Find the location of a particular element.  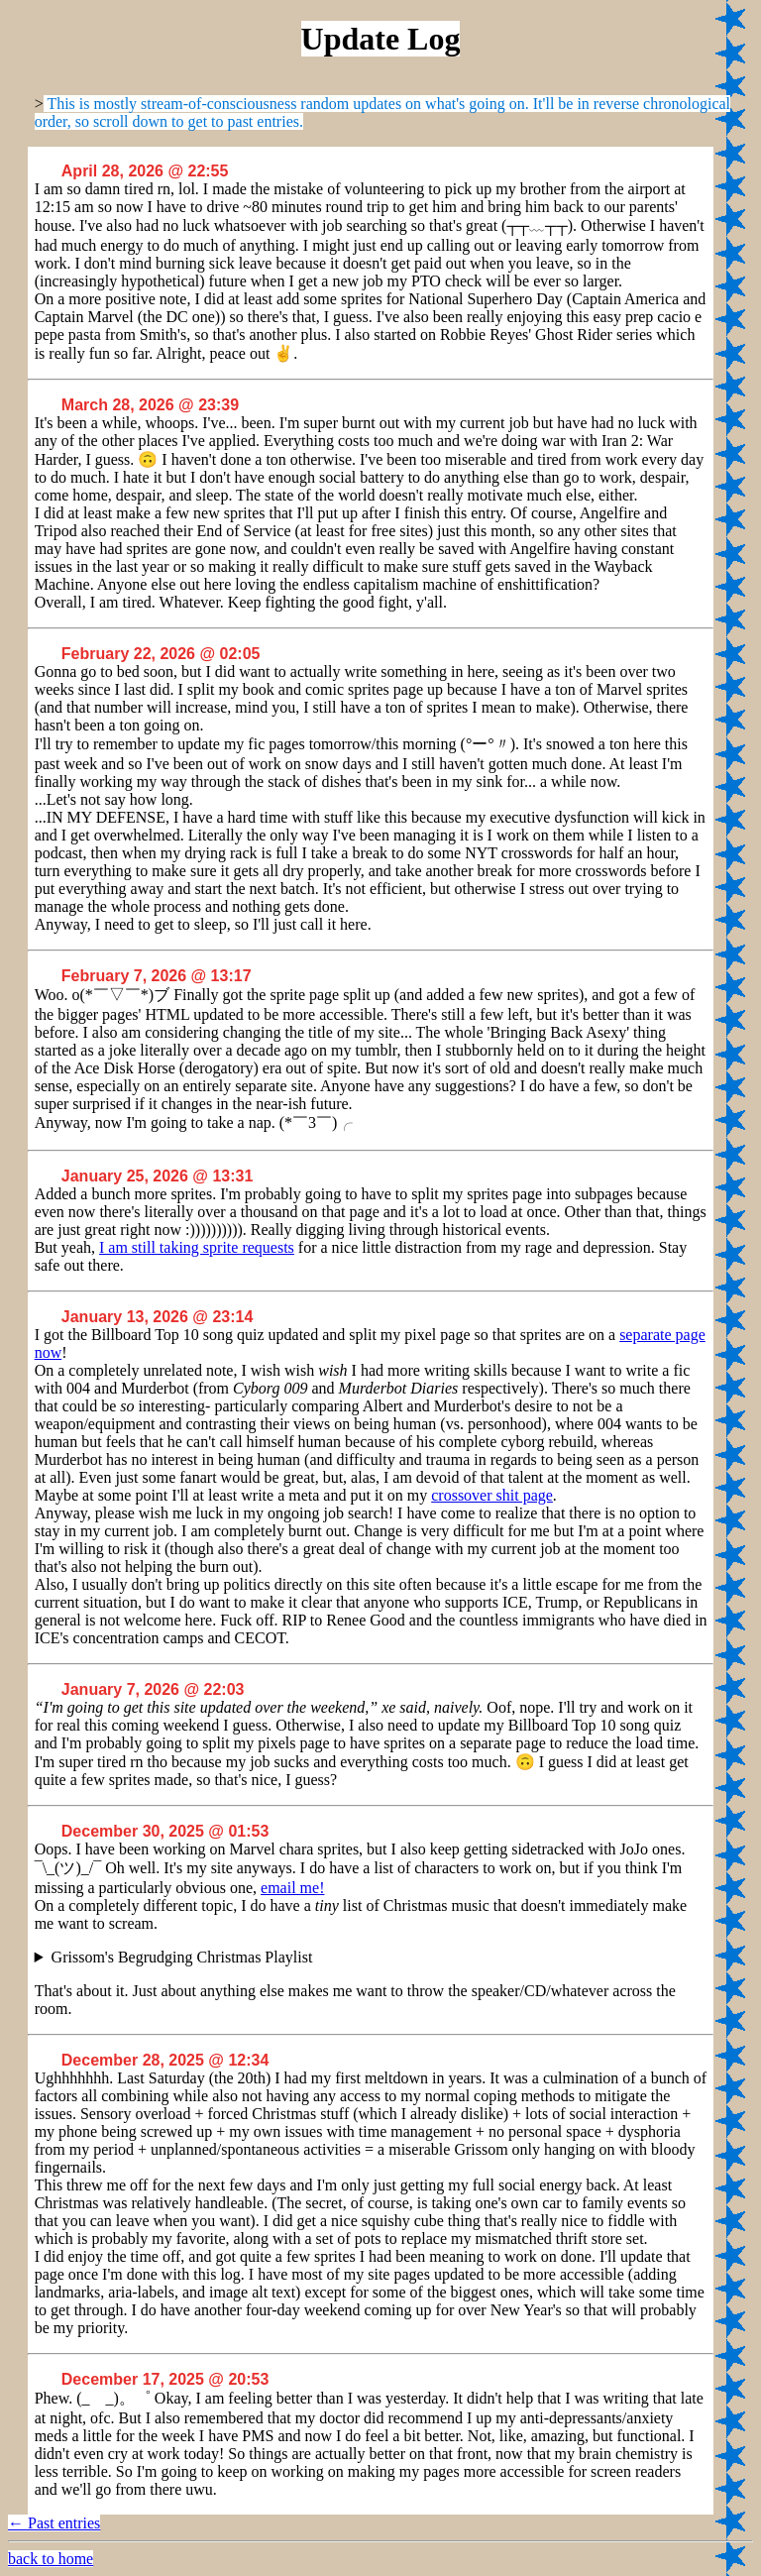

crossover shit page is located at coordinates (492, 1495).